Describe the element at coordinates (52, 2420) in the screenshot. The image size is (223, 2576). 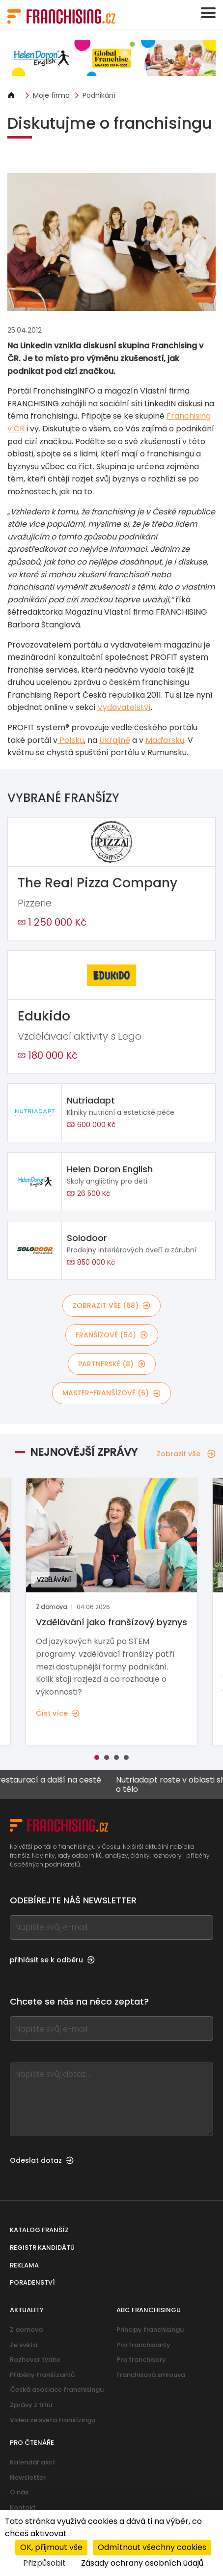
I see `Videa ze světa franšízingu` at that location.